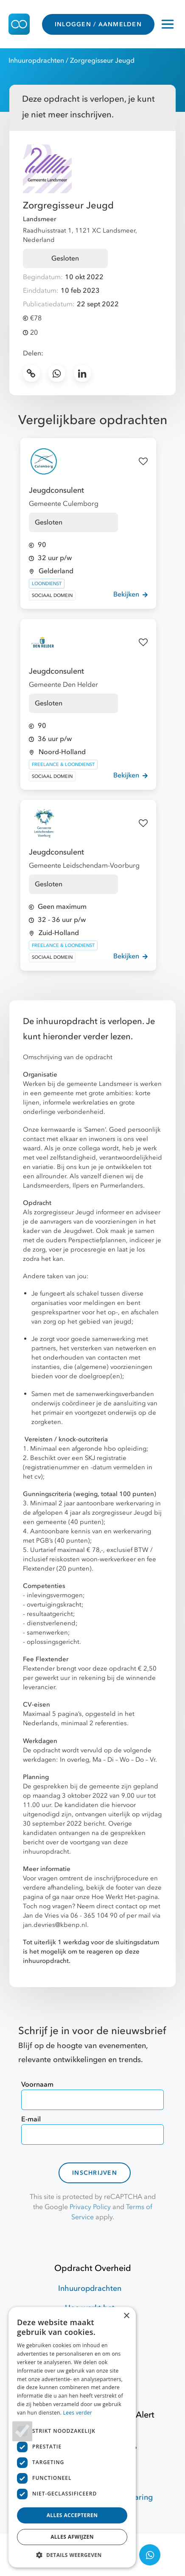 The height and width of the screenshot is (2576, 185). What do you see at coordinates (72, 2555) in the screenshot?
I see `[button]` at bounding box center [72, 2555].